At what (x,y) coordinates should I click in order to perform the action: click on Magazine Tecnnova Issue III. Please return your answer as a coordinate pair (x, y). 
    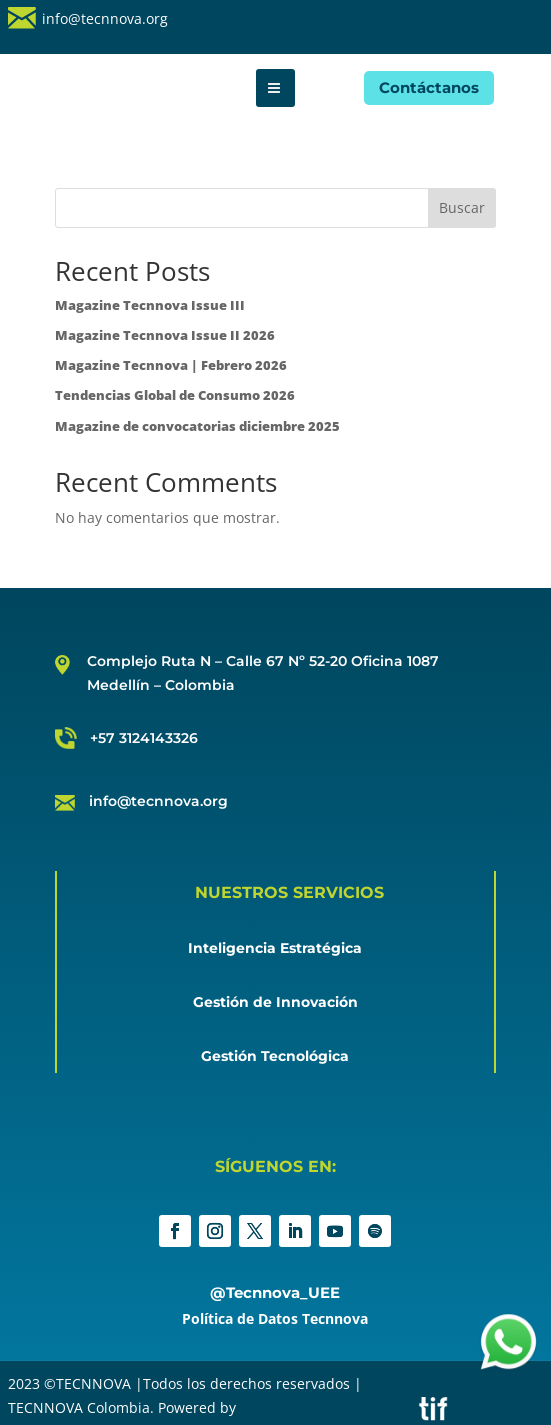
    Looking at the image, I should click on (150, 305).